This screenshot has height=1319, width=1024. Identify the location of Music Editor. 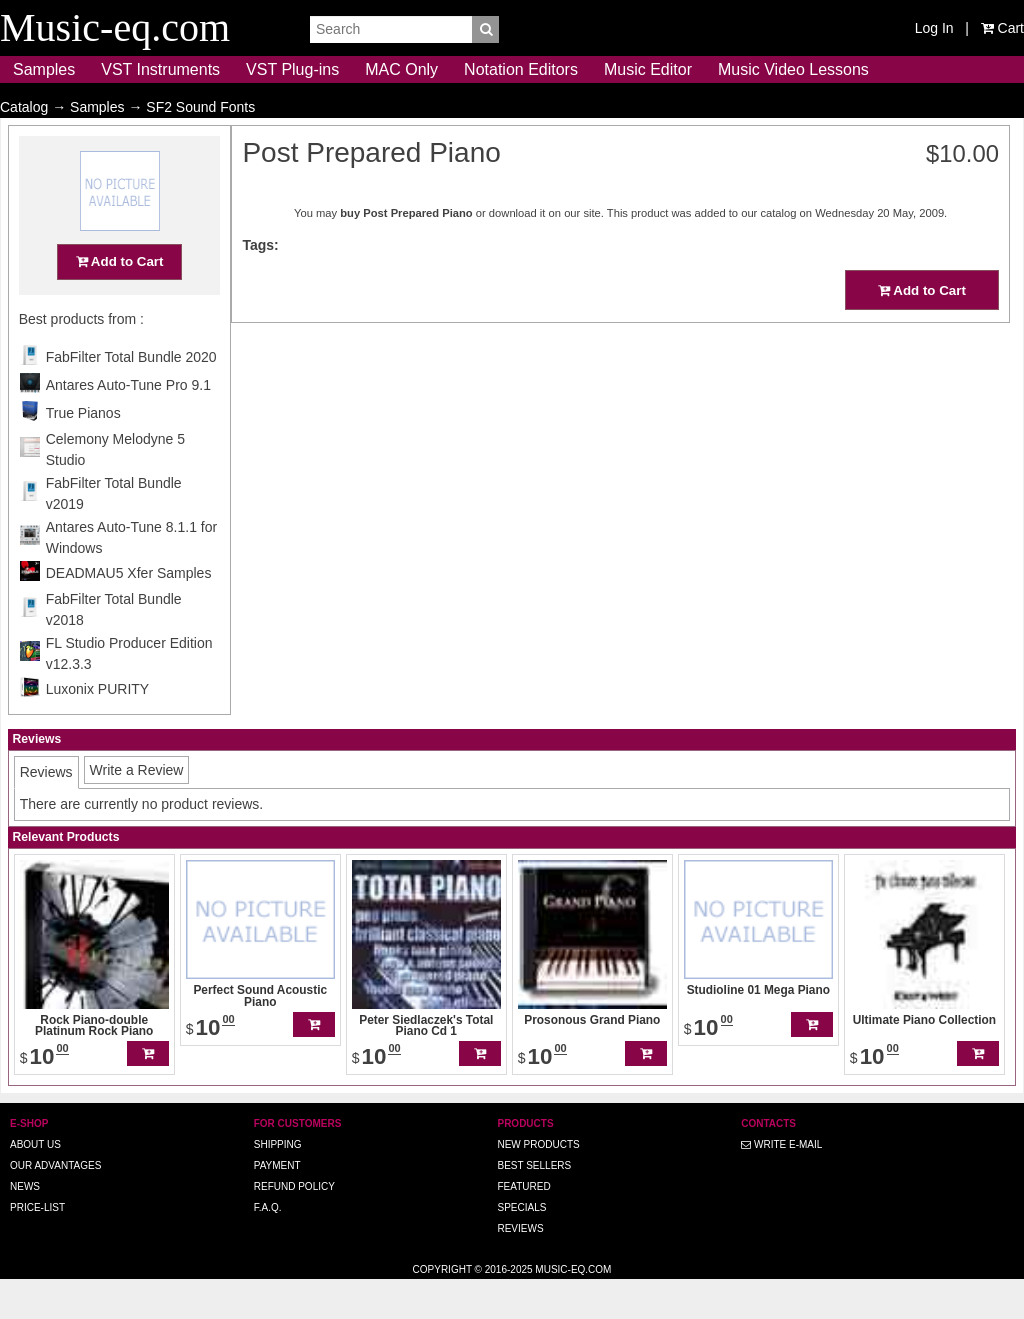
(648, 69).